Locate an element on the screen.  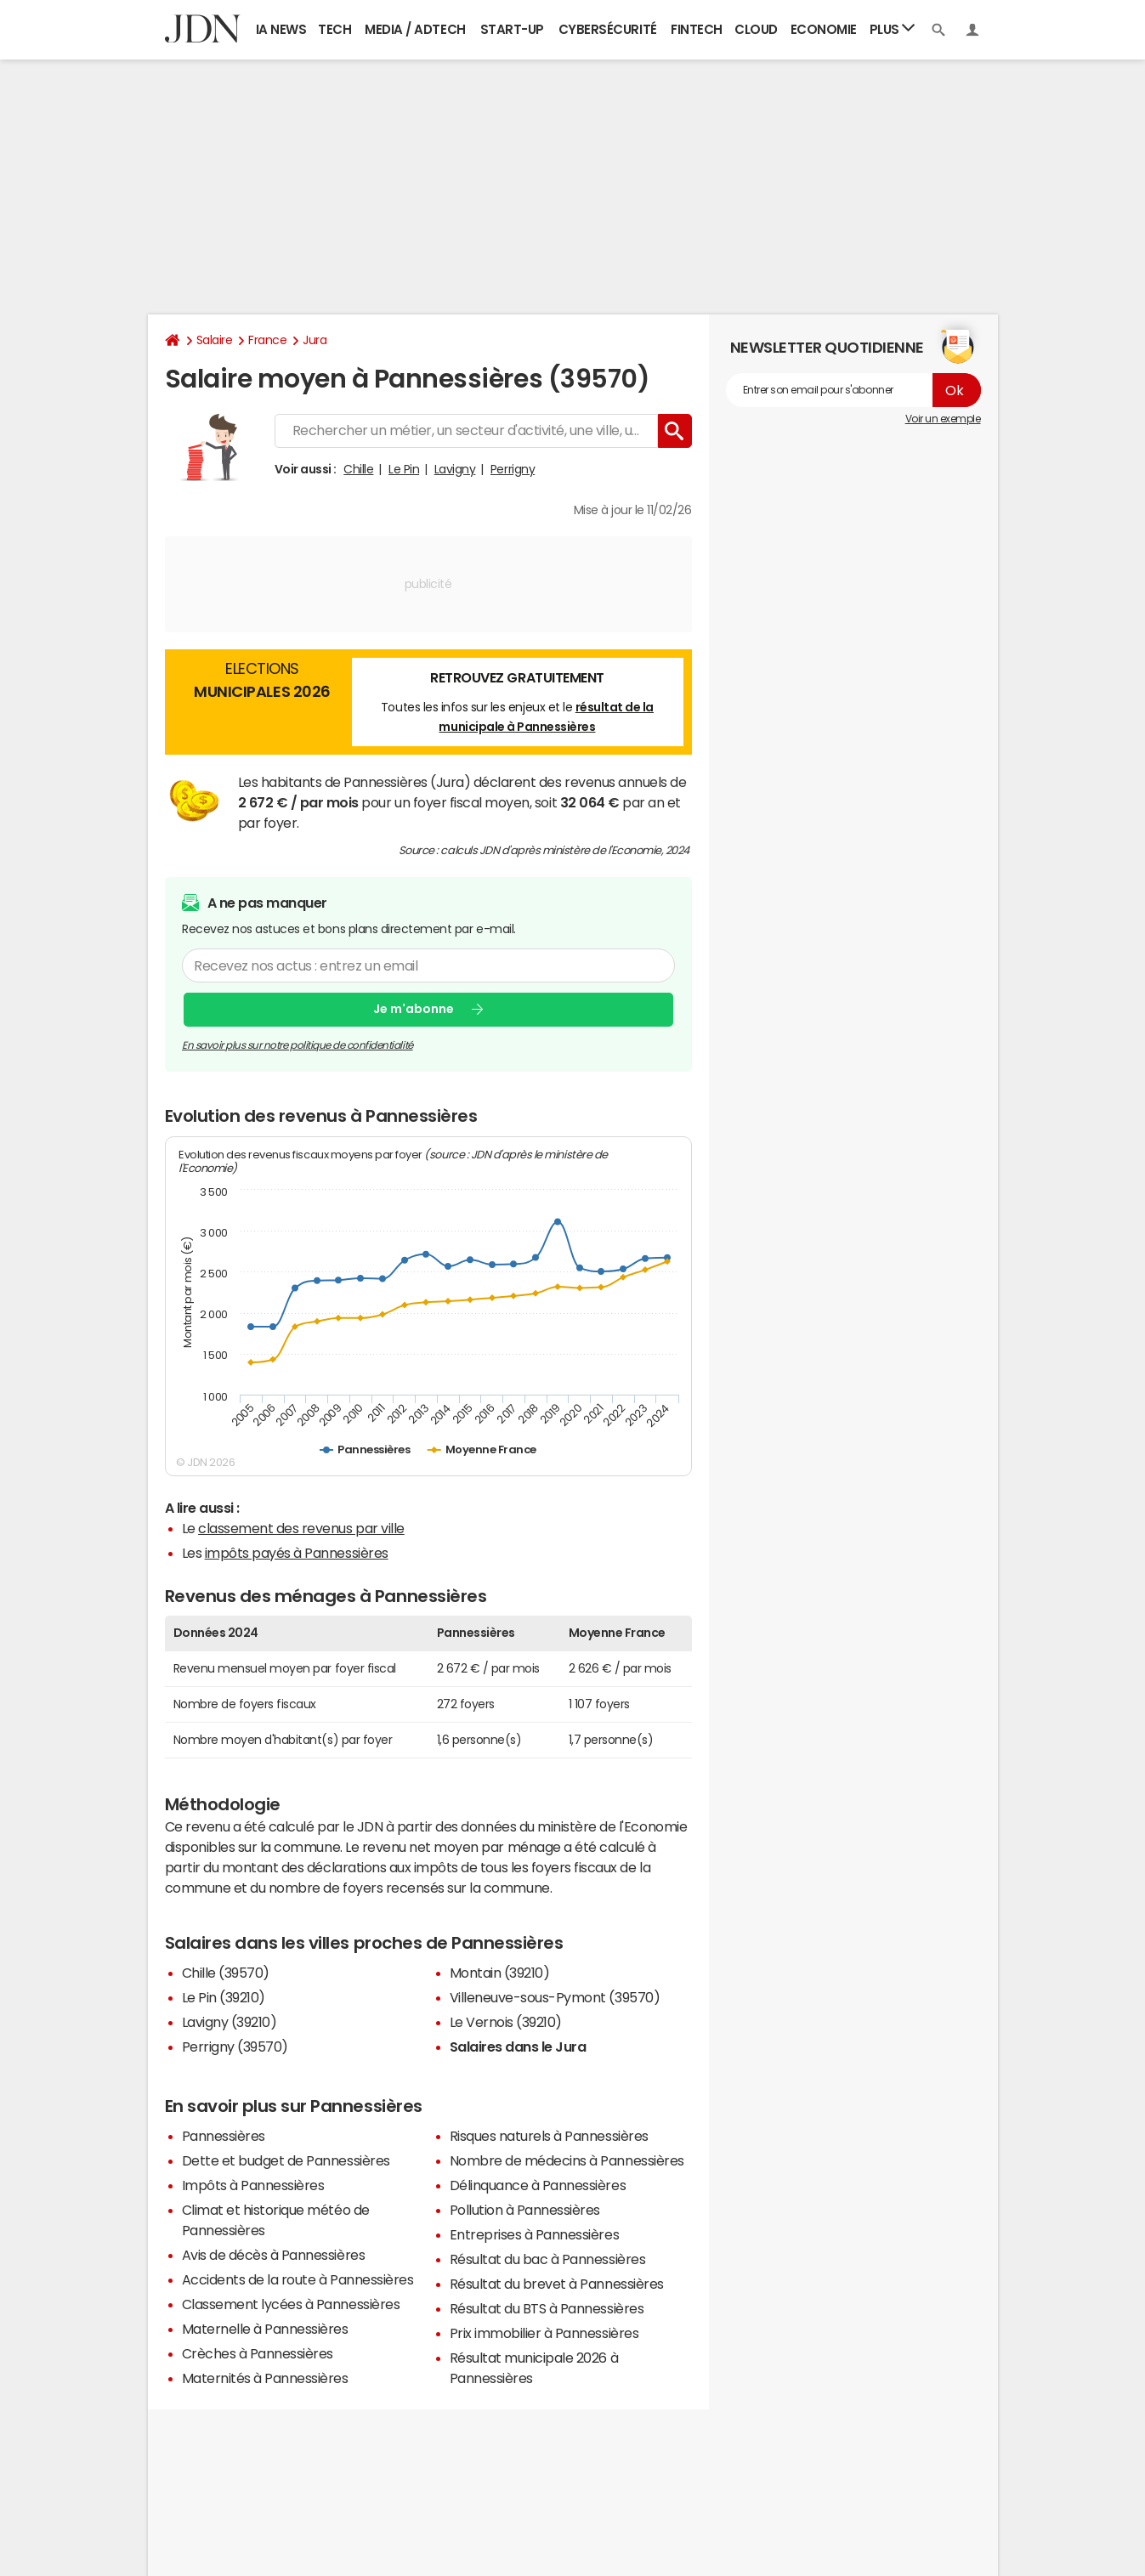
Lavigny (39210) is located at coordinates (229, 2022).